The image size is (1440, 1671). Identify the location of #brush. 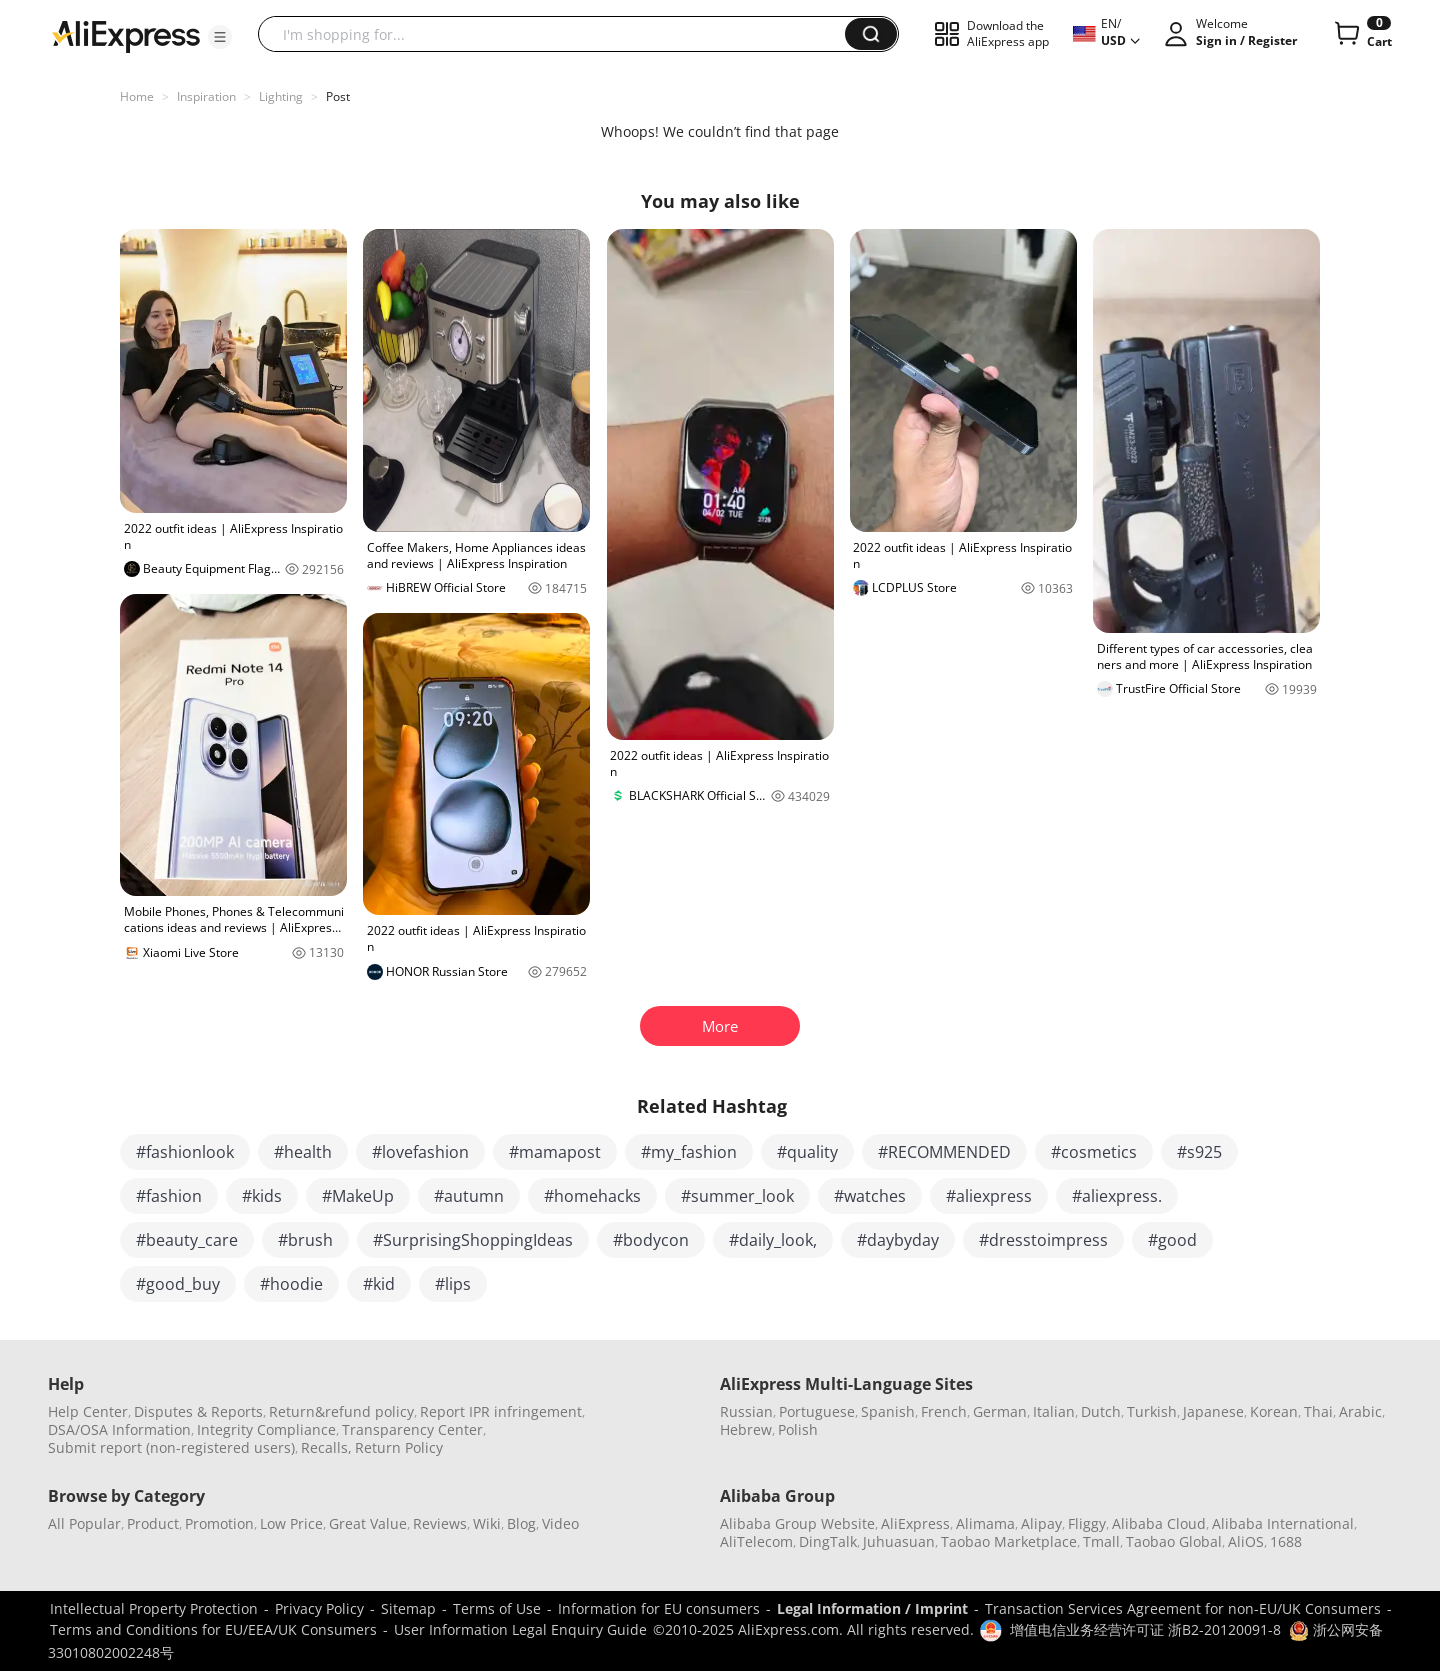
(305, 1240).